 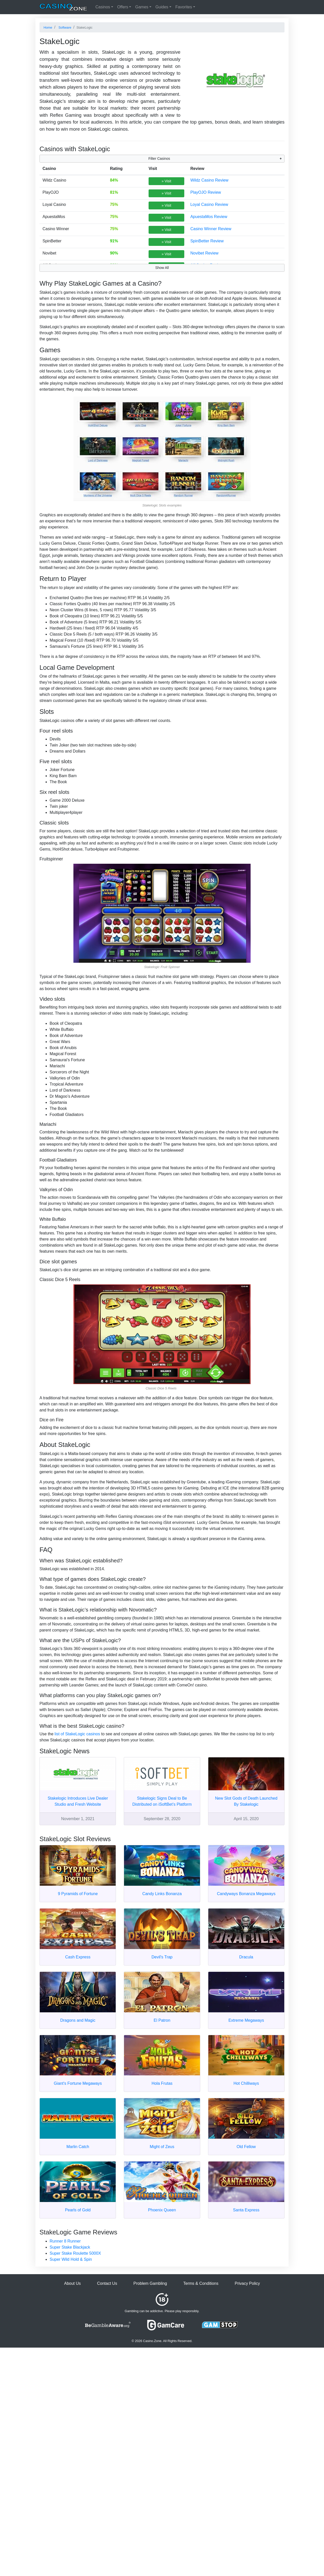 What do you see at coordinates (77, 1734) in the screenshot?
I see `list of StakeLogic casinos` at bounding box center [77, 1734].